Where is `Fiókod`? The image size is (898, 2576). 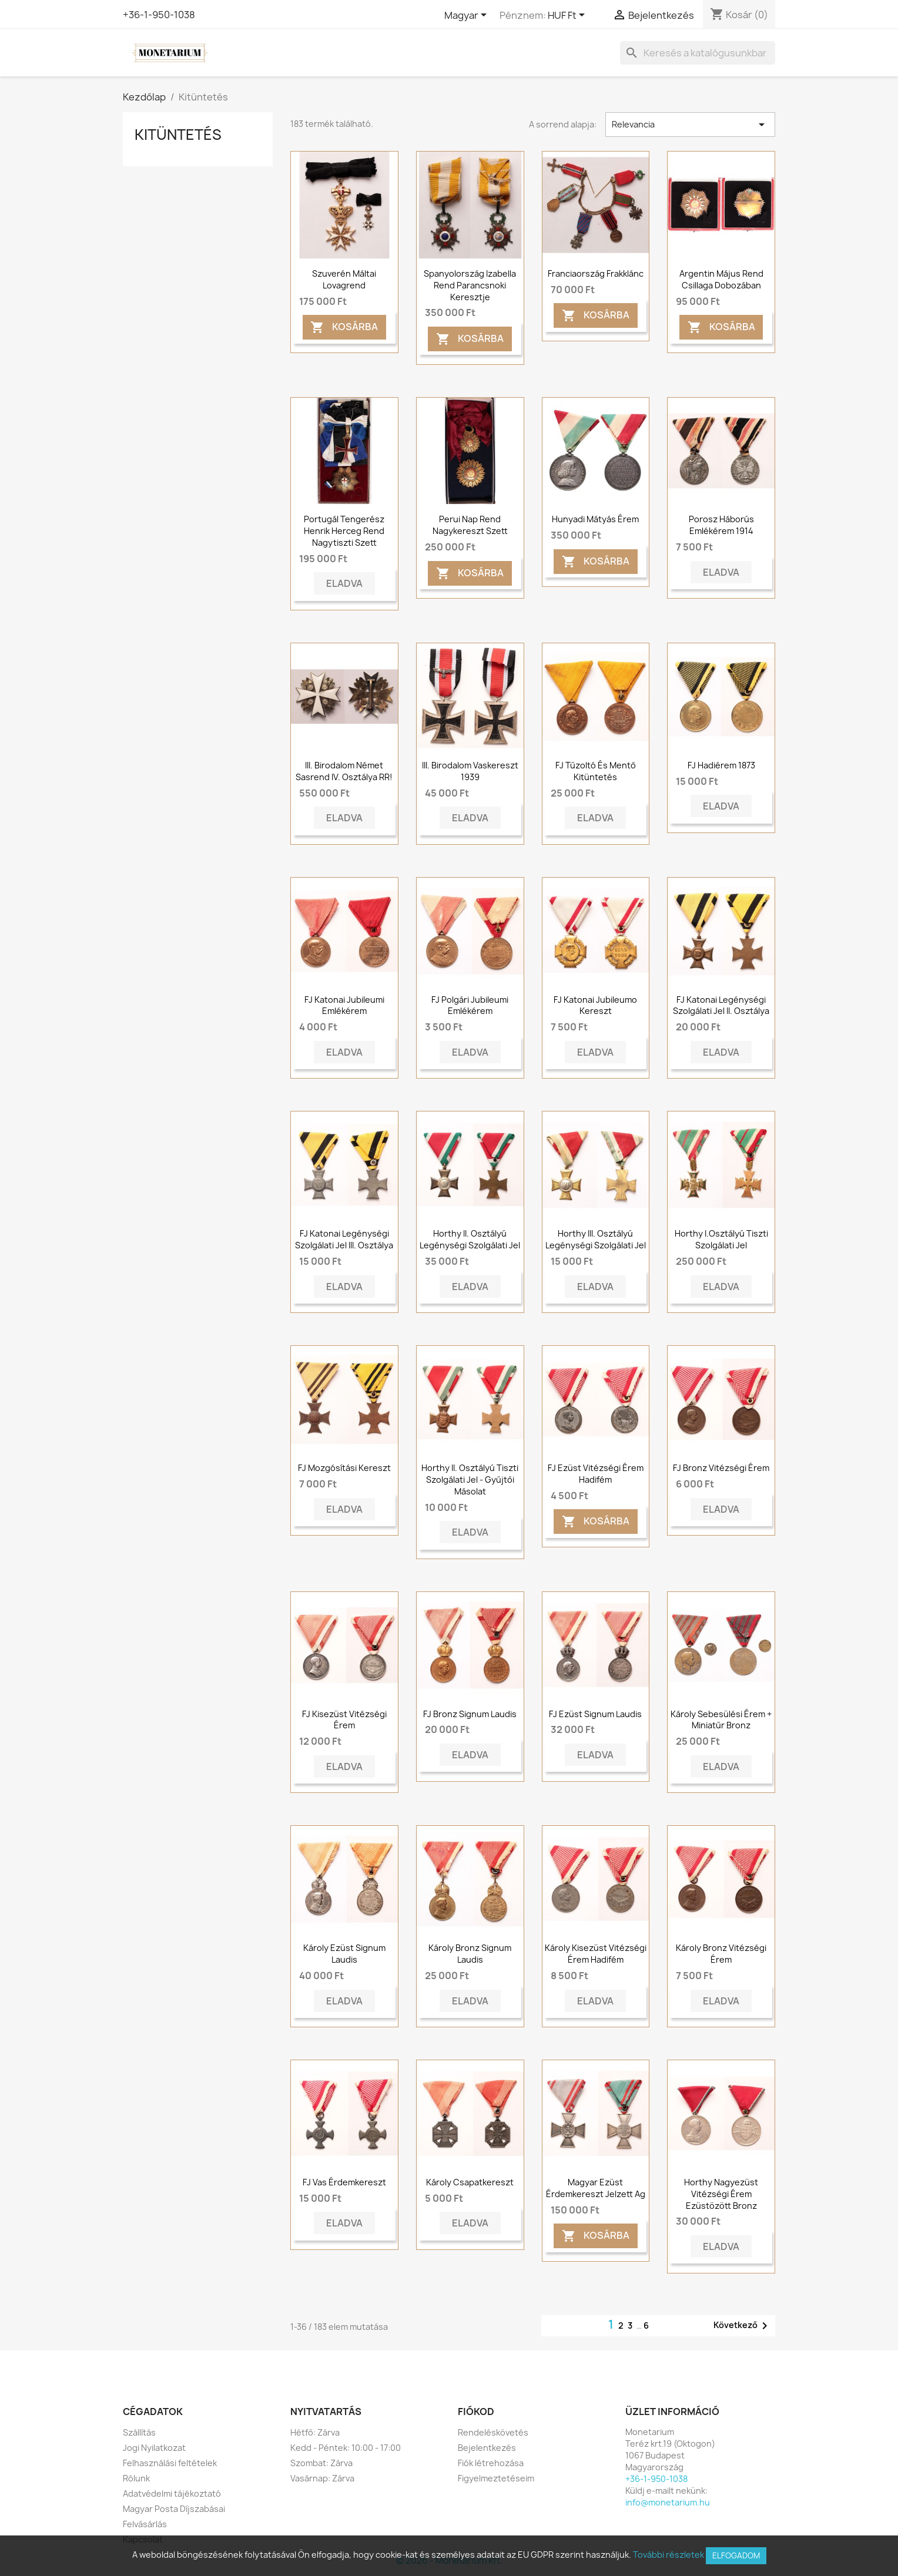 Fiókod is located at coordinates (476, 2411).